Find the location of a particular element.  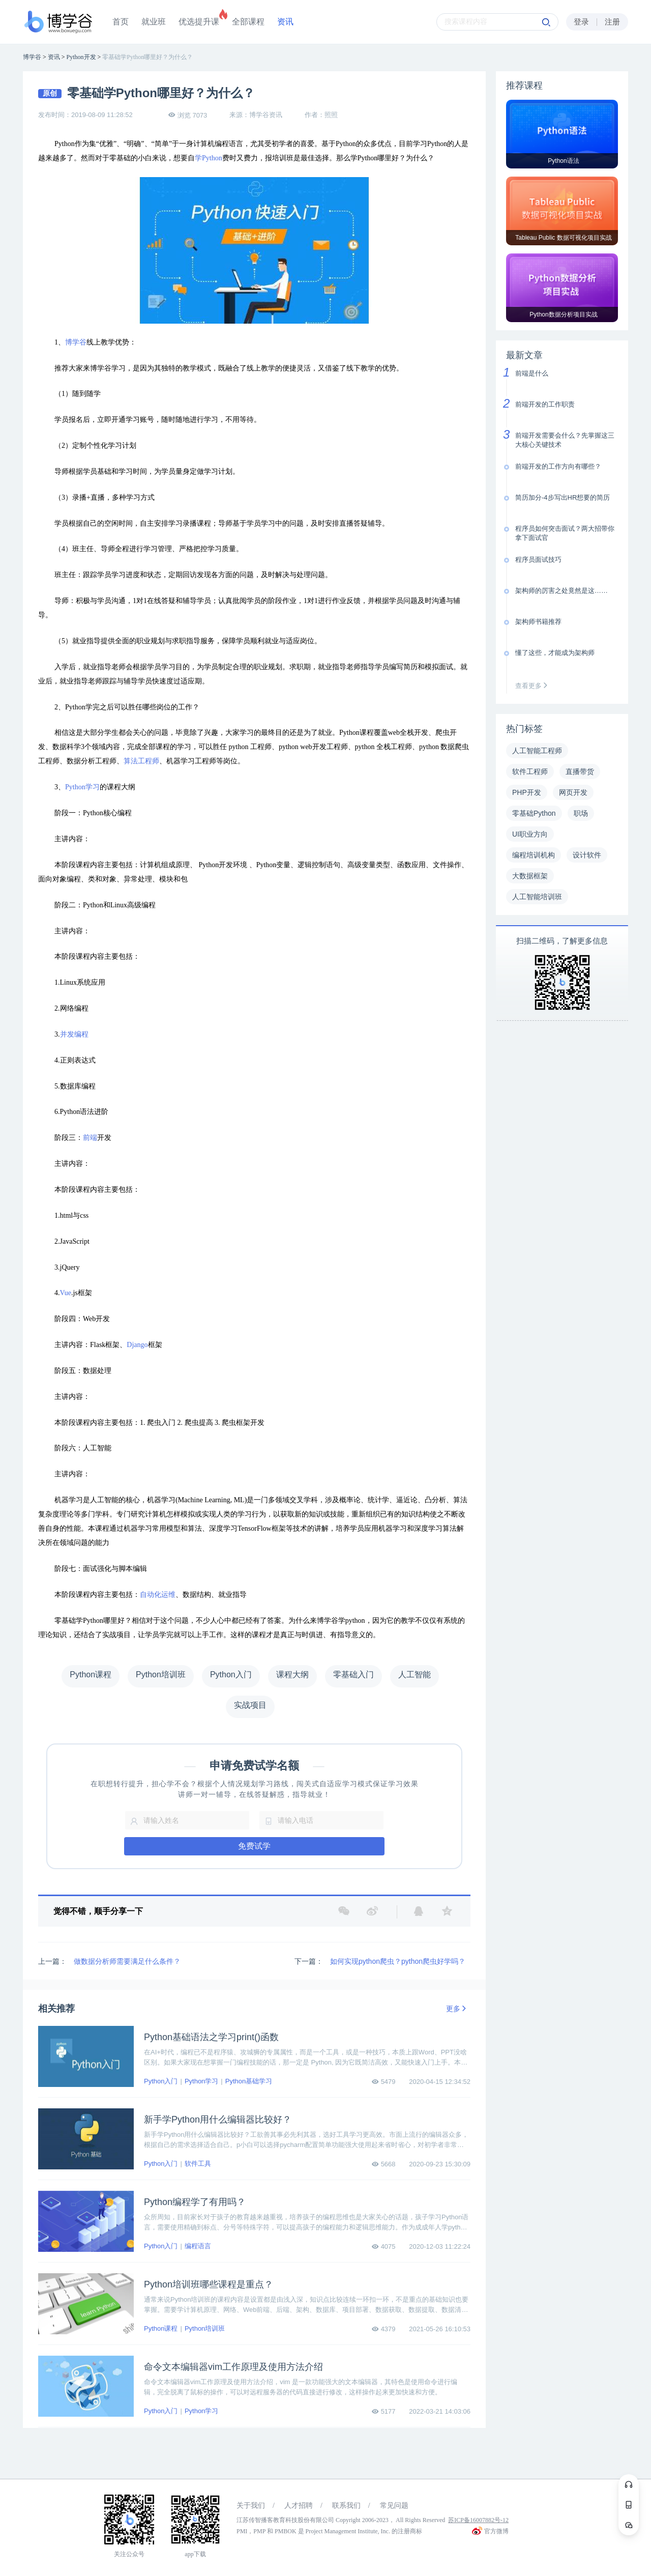

编程语言 is located at coordinates (198, 2246).